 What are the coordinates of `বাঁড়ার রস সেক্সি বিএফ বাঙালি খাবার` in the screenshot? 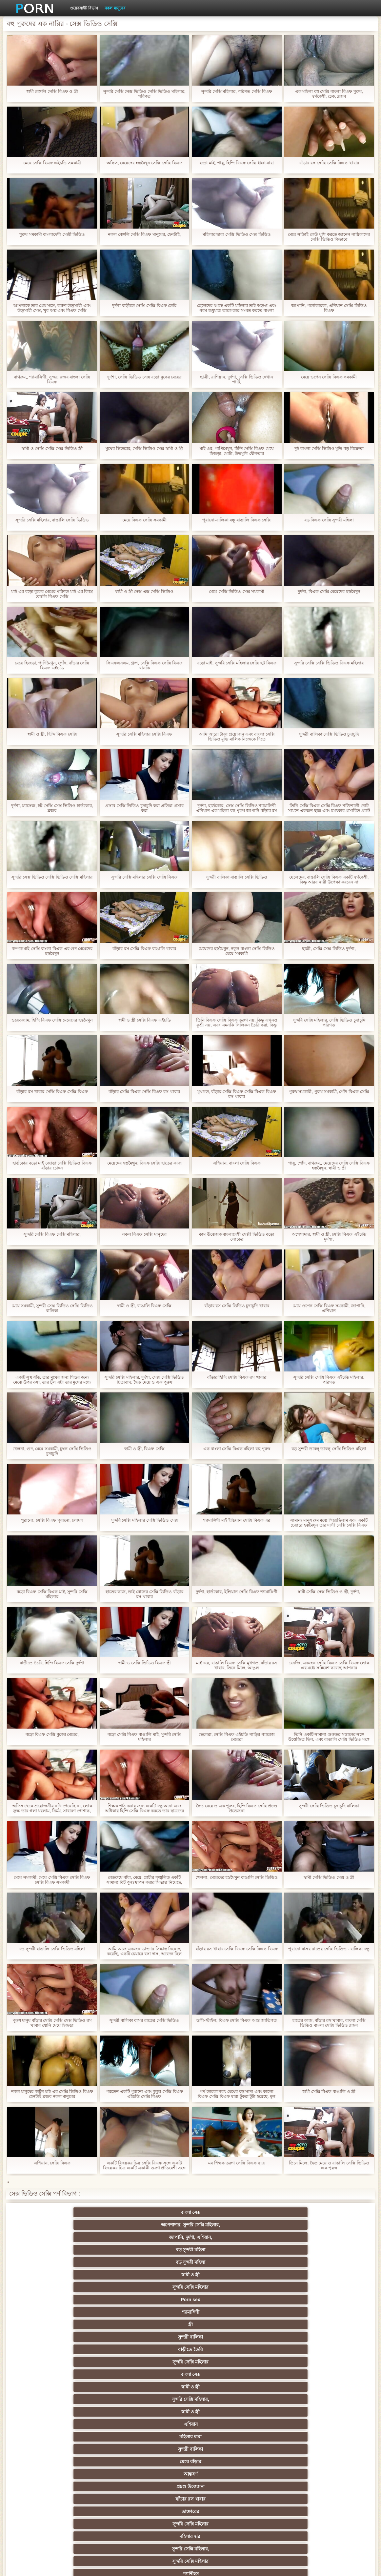 It's located at (144, 948).